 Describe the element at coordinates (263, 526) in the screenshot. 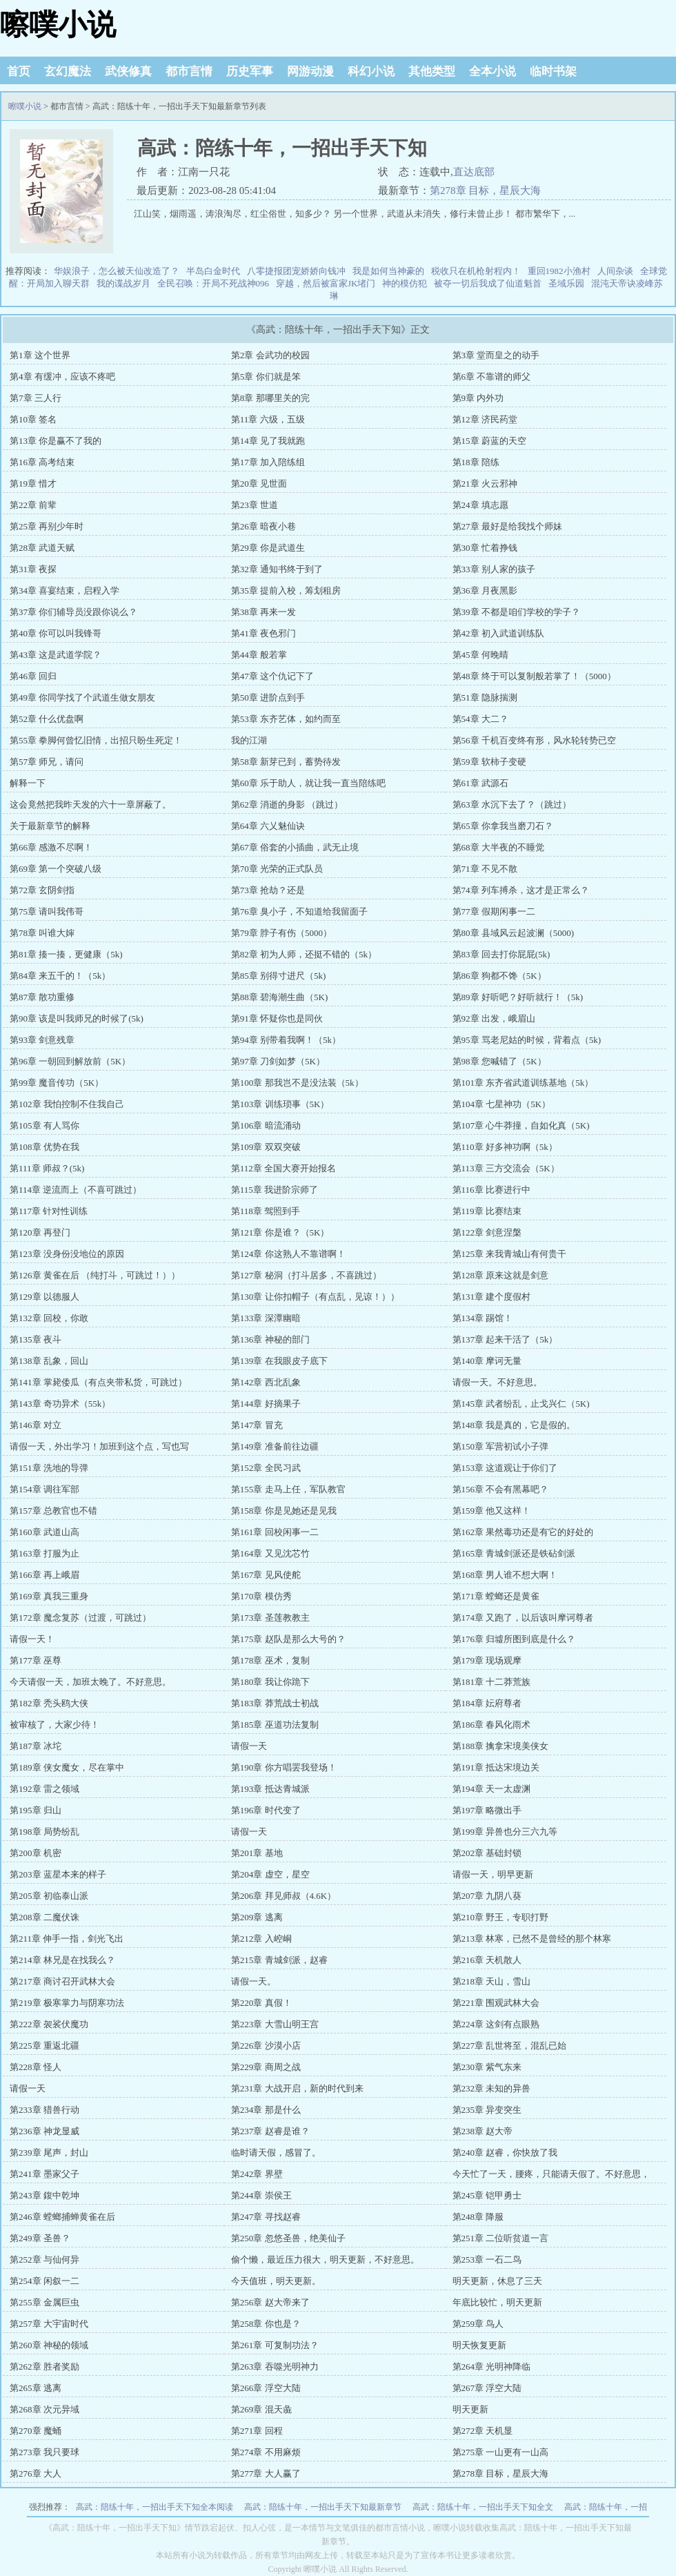

I see `第26章 暗夜小巷` at that location.